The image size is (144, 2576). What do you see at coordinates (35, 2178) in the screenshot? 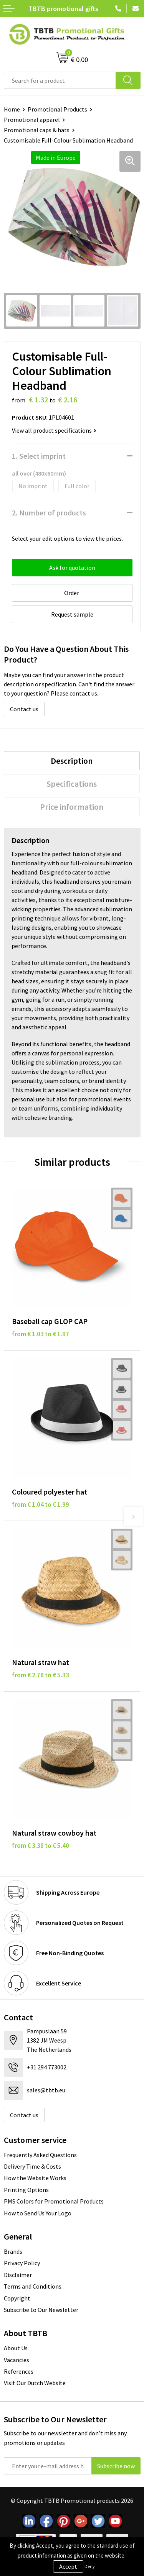
I see `How the Website Works` at bounding box center [35, 2178].